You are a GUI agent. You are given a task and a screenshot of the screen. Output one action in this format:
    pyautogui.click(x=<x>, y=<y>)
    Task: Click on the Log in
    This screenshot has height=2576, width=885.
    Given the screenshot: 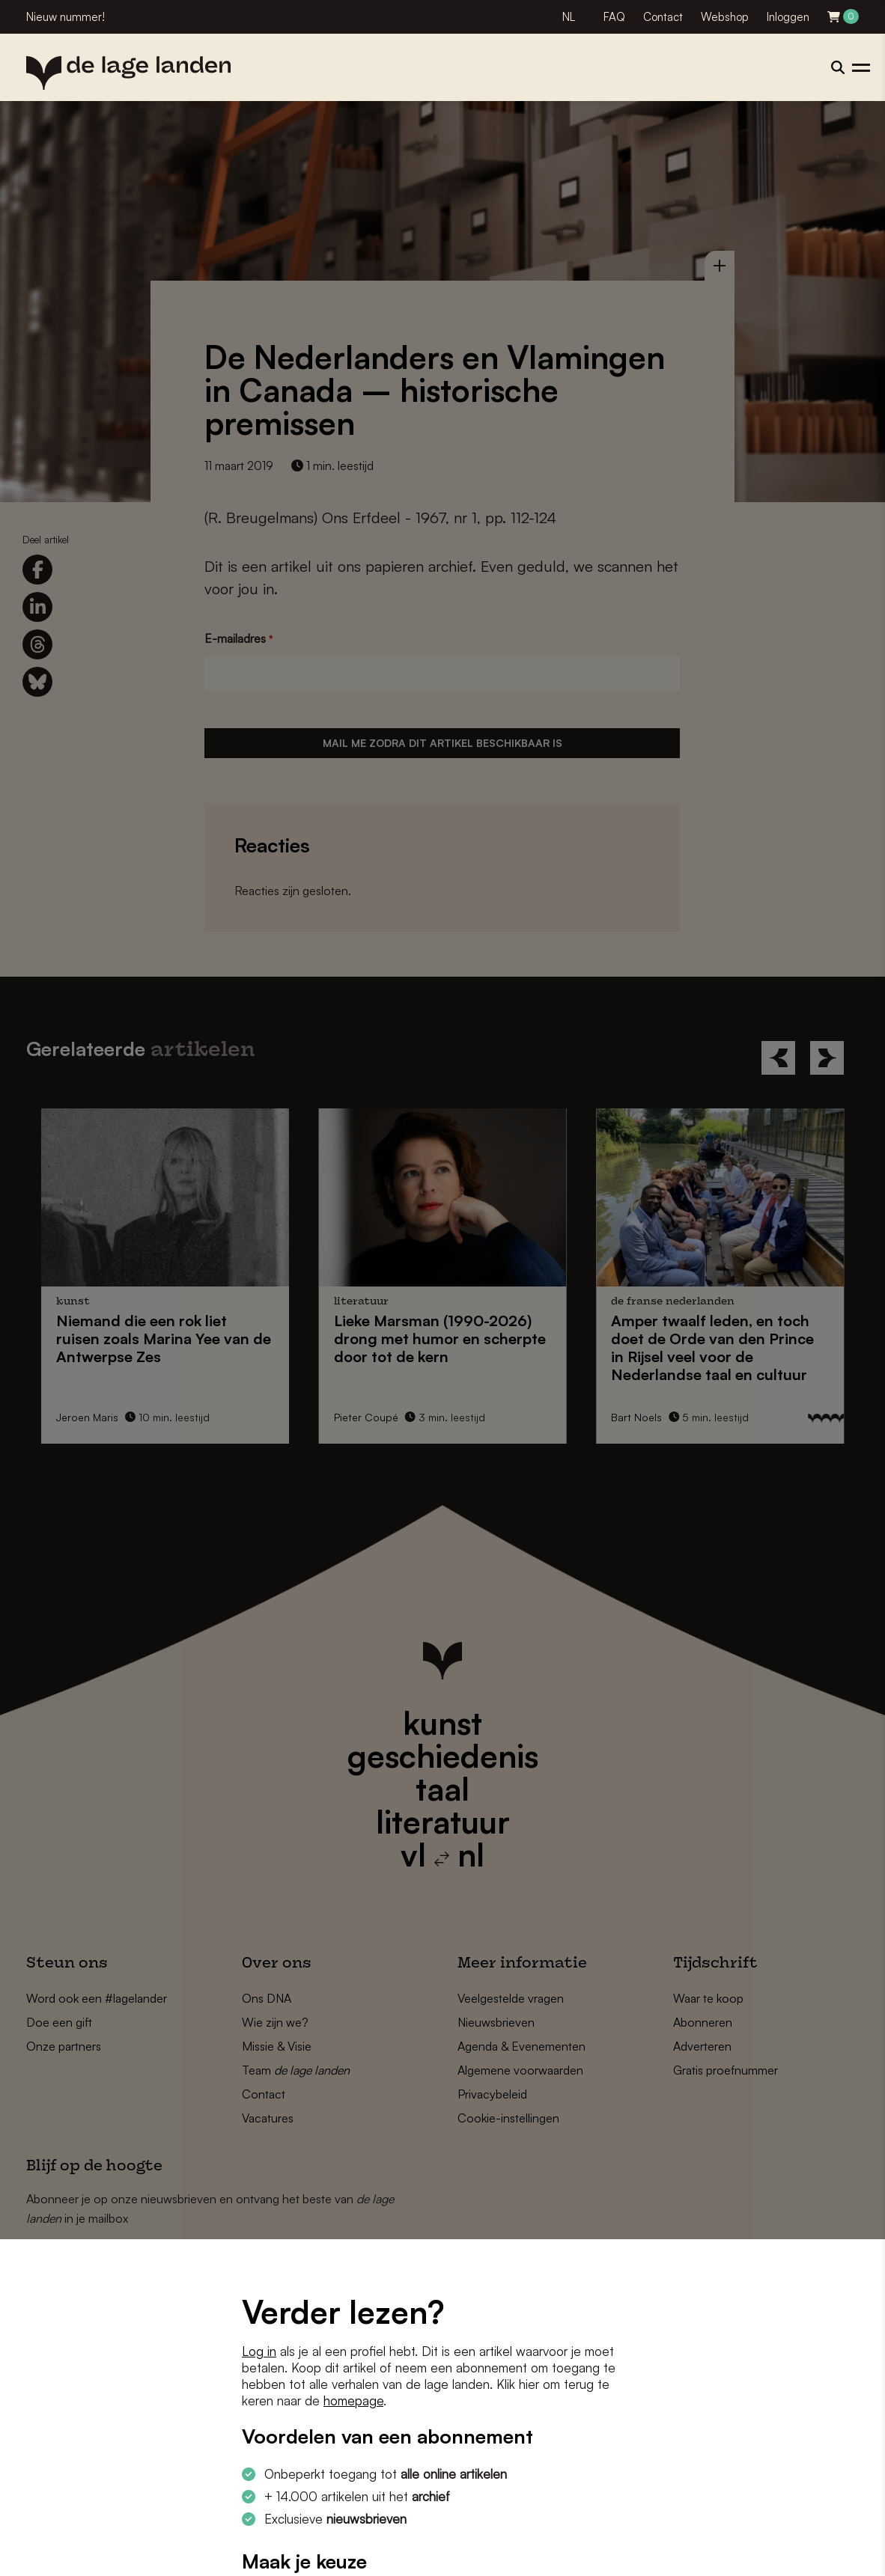 What is the action you would take?
    pyautogui.click(x=259, y=2351)
    